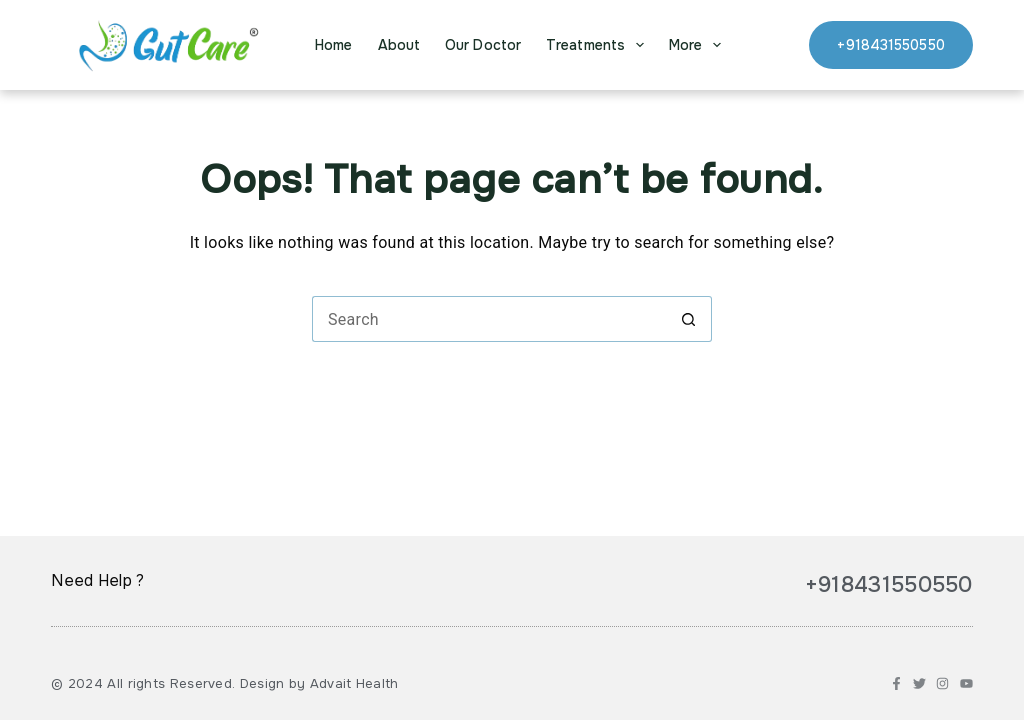  What do you see at coordinates (890, 45) in the screenshot?
I see `+918431550550` at bounding box center [890, 45].